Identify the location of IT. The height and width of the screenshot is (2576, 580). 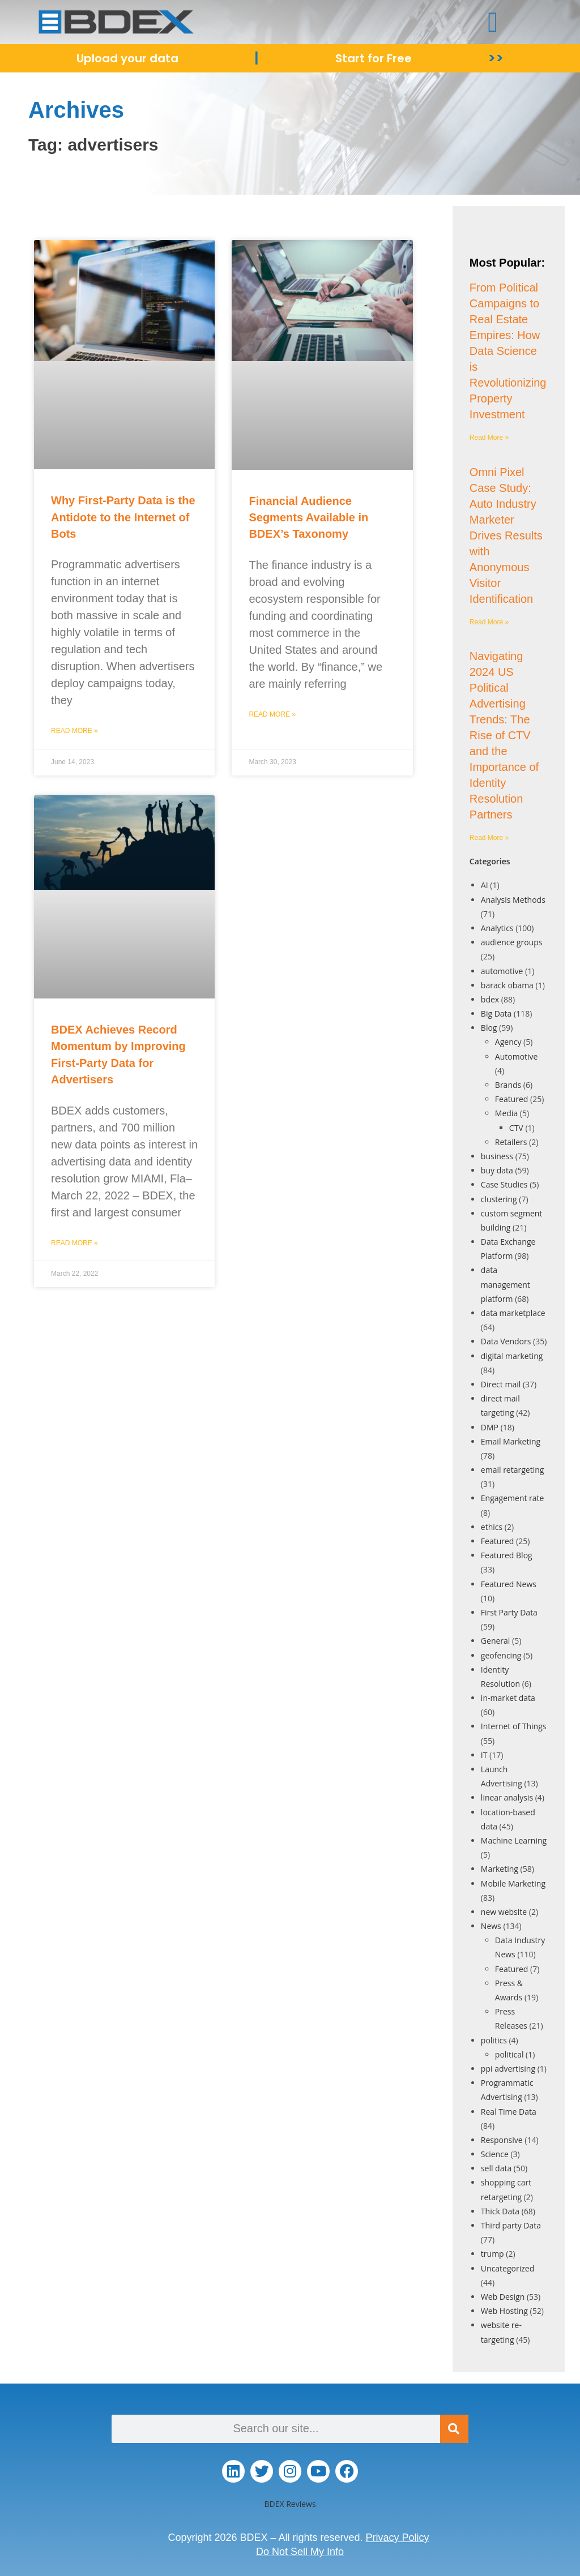
(484, 1755).